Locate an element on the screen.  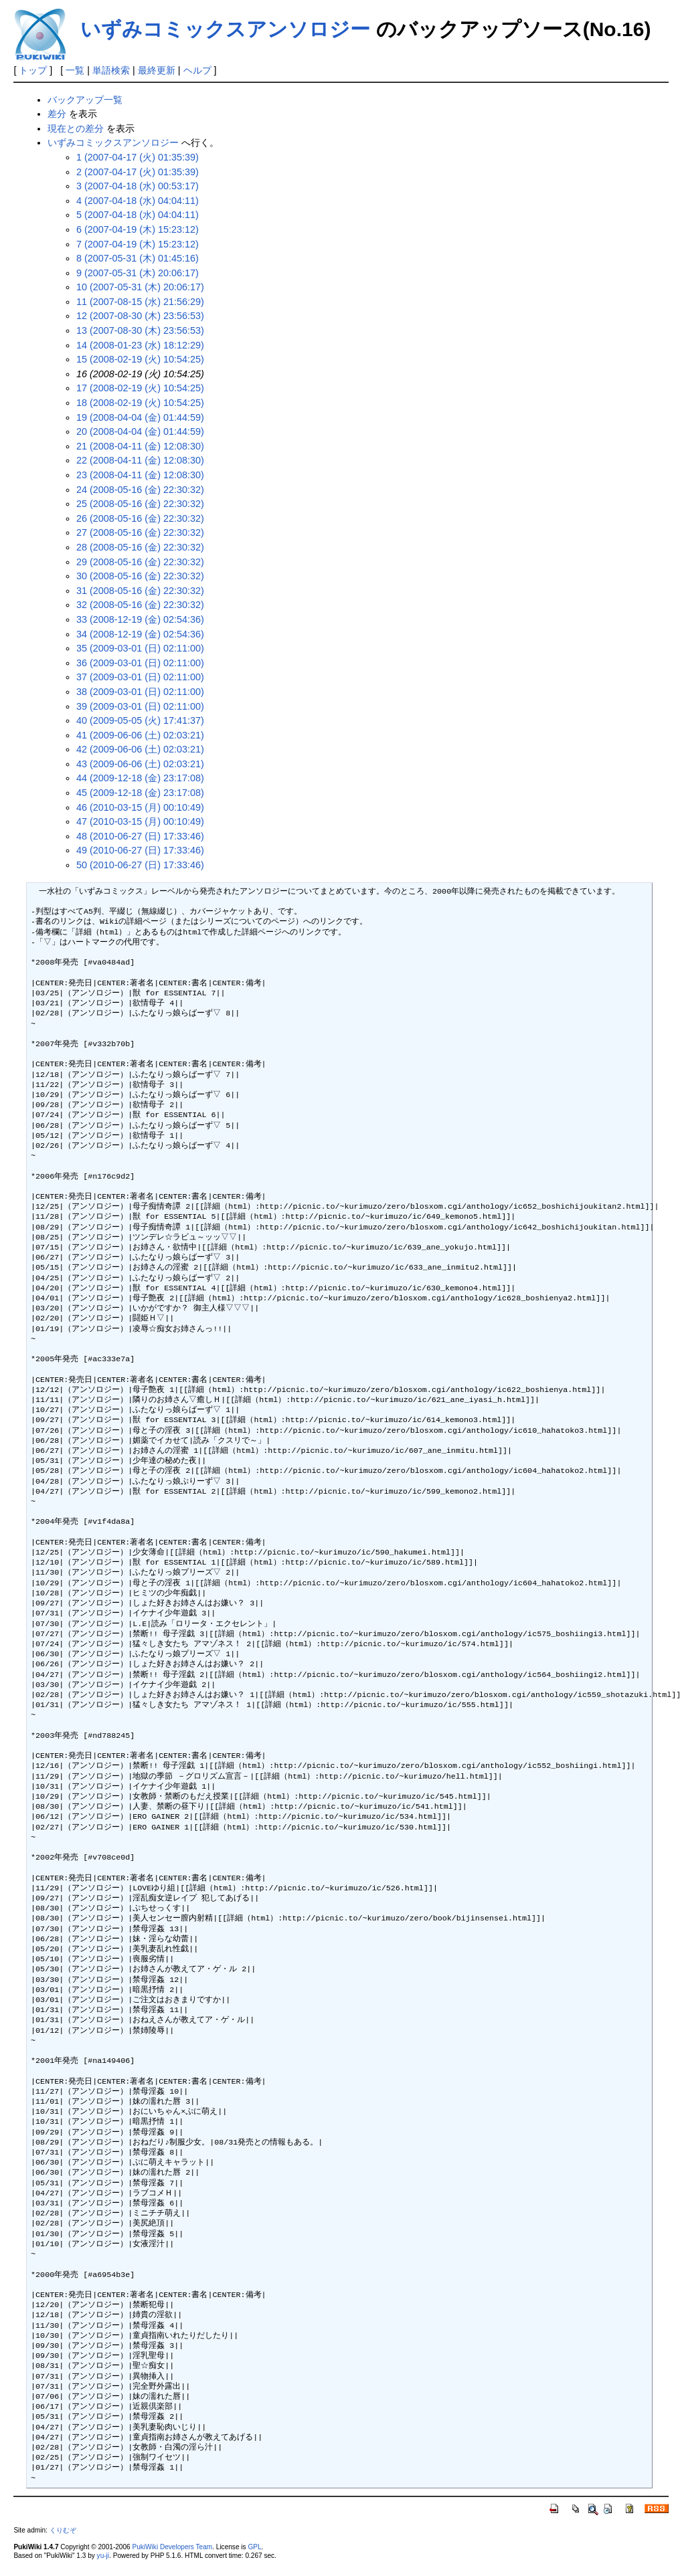
34 (2008-12-19 (金) 02:54:36) is located at coordinates (140, 634).